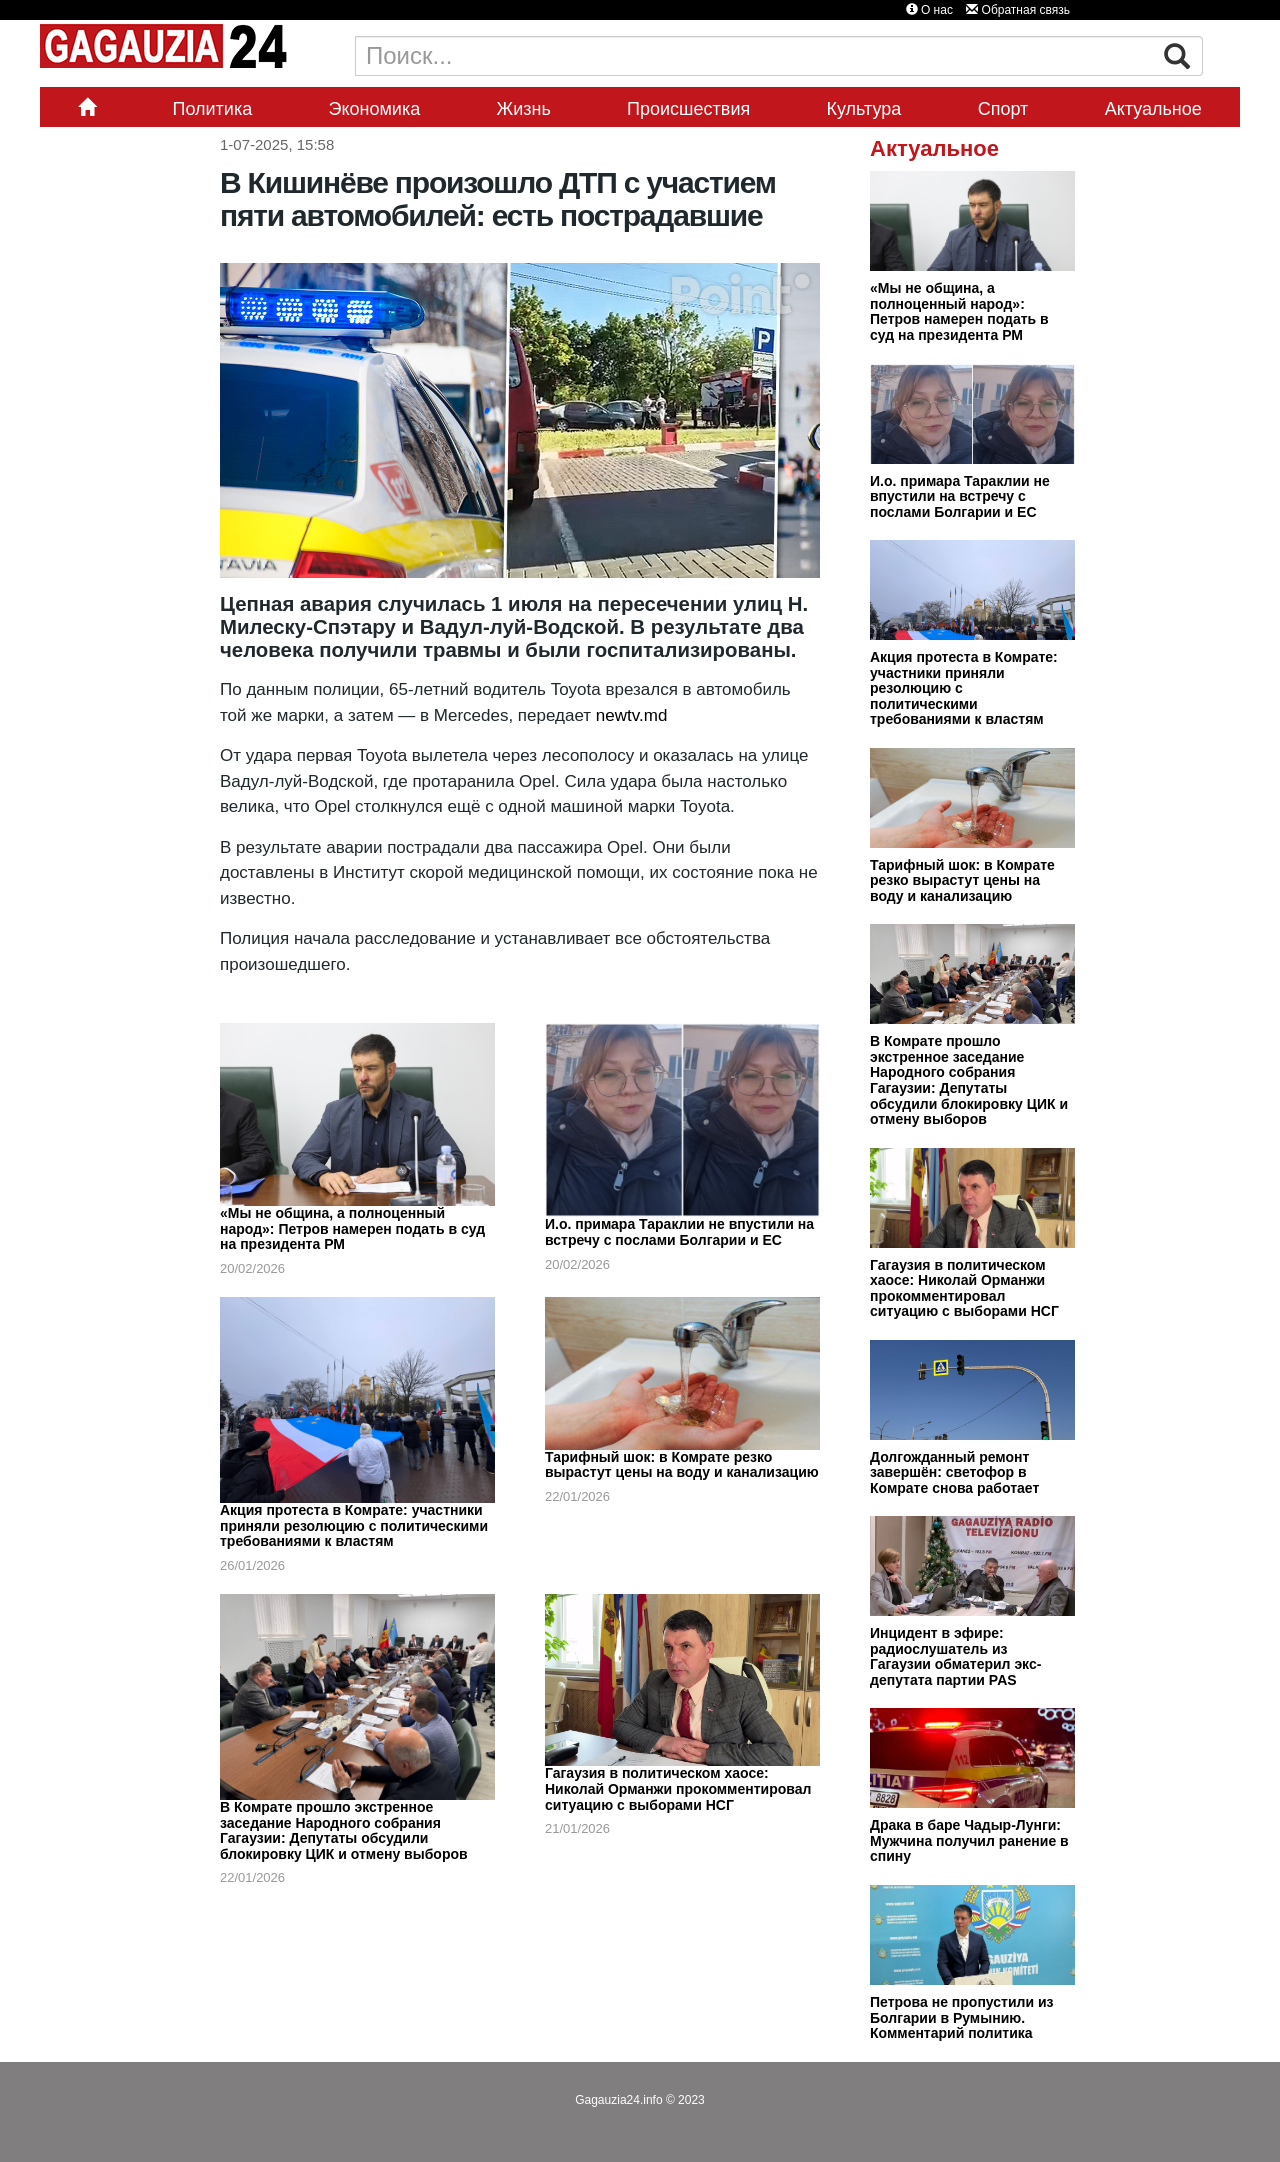 Image resolution: width=1280 pixels, height=2162 pixels. I want to click on И.о. примара Тараклии не впустили на встречу с послами Болгарии и ЕС, so click(679, 1232).